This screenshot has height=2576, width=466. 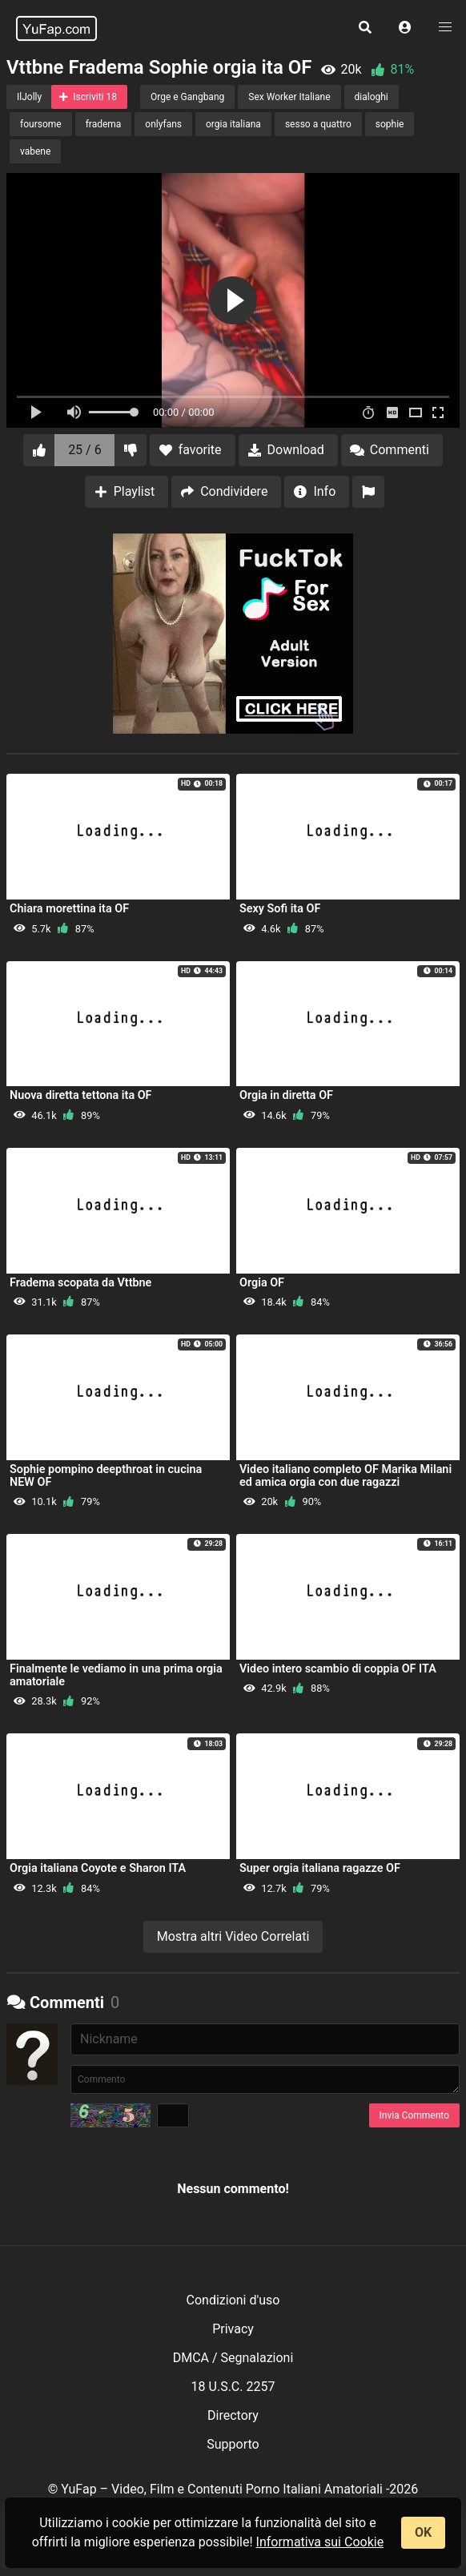 I want to click on Video intero scambio di coppia OF ITA, so click(x=337, y=1669).